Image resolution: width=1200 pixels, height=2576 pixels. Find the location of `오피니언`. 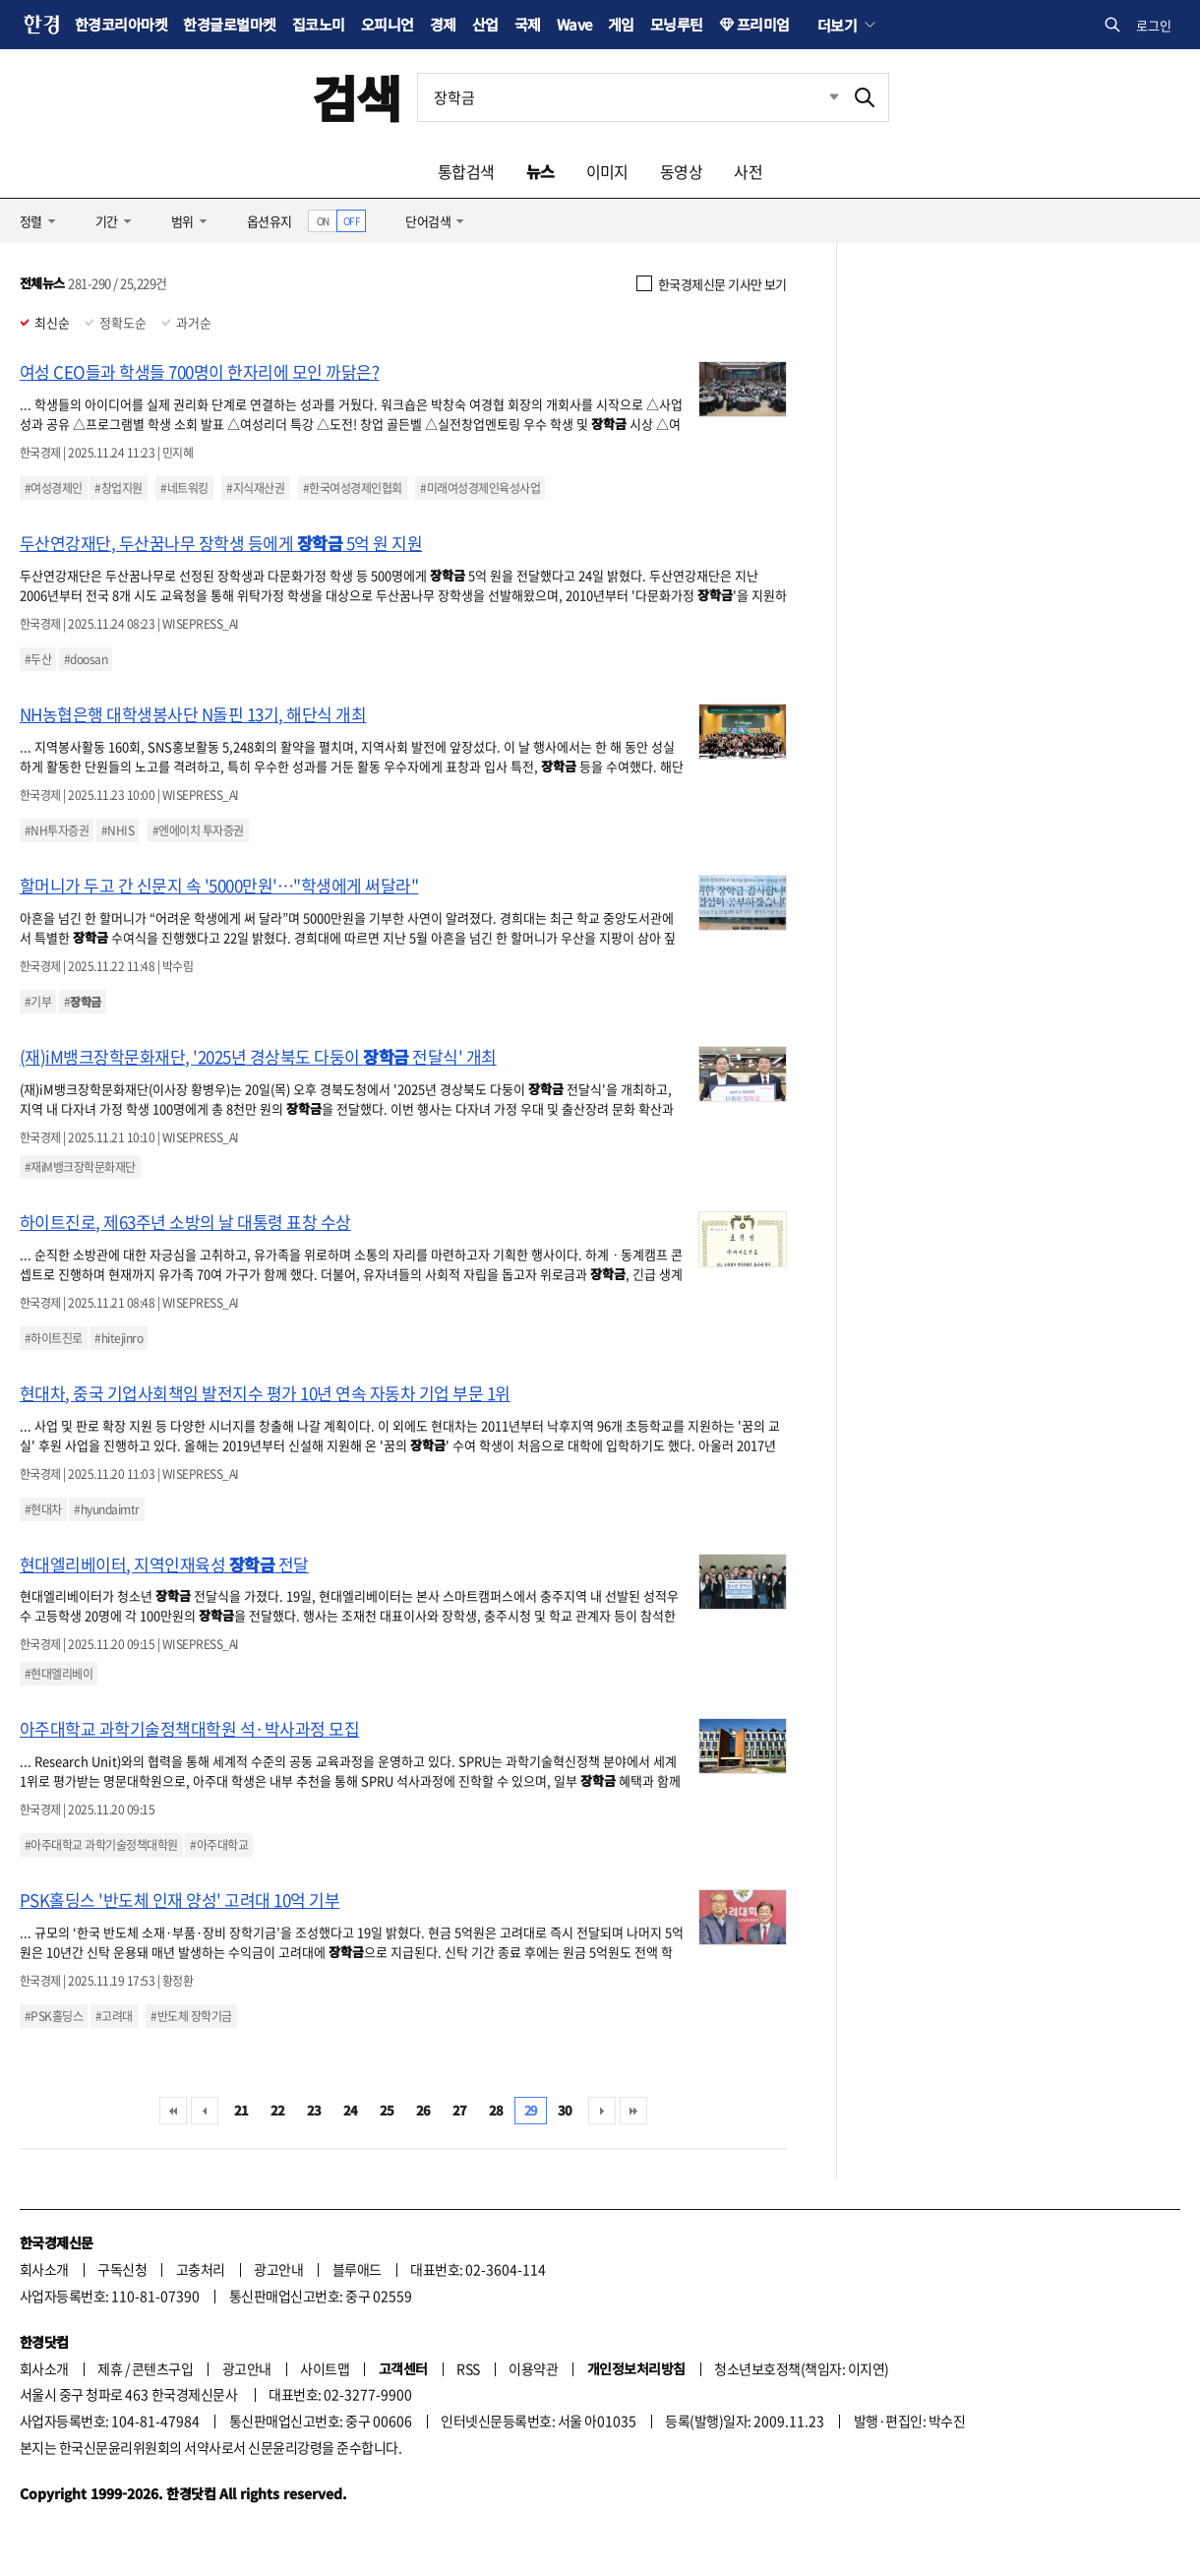

오피니언 is located at coordinates (387, 24).